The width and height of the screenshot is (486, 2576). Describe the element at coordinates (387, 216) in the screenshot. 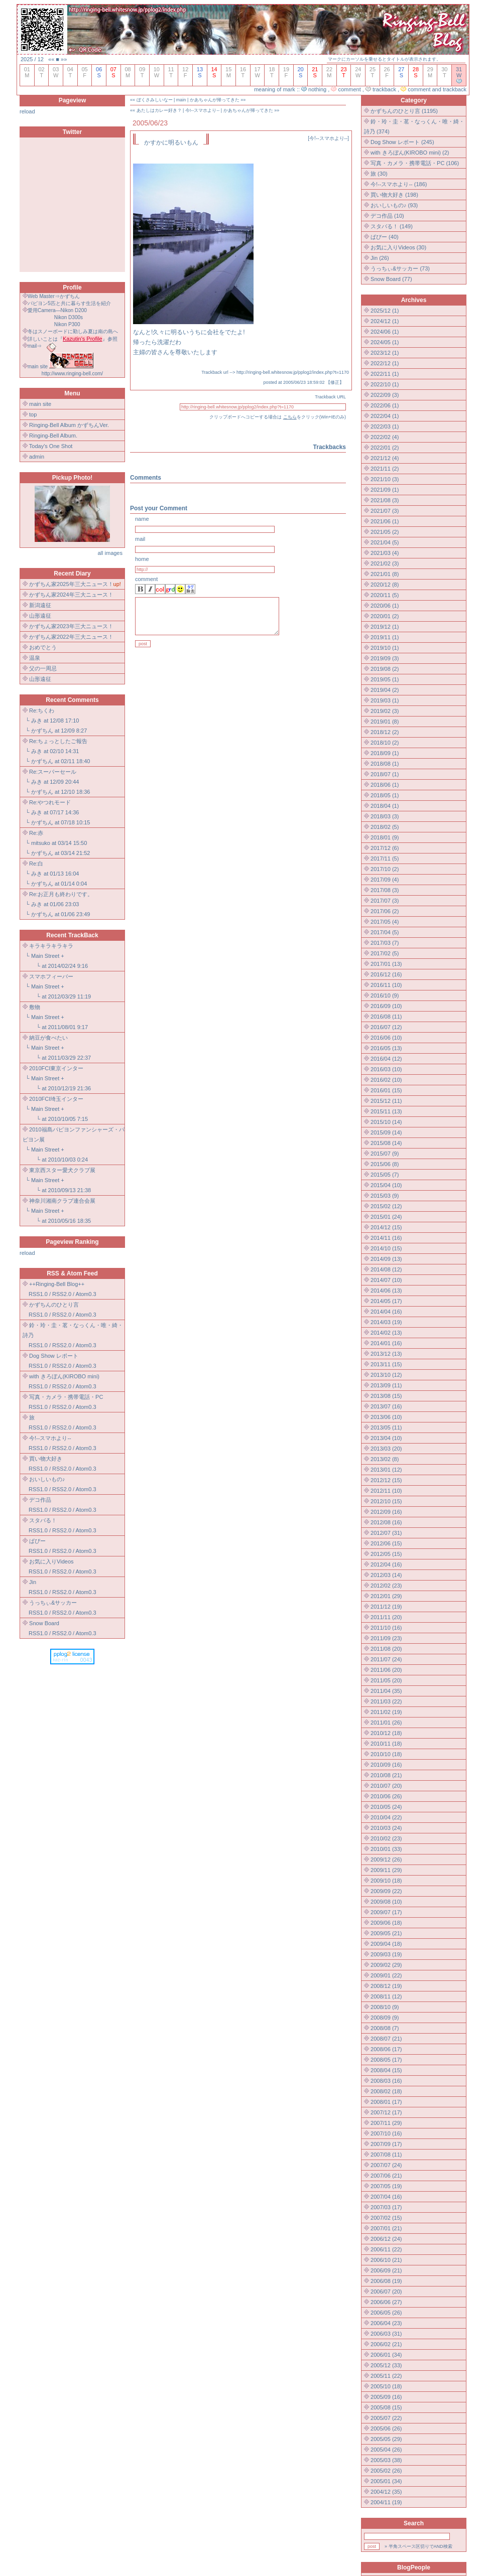

I see `デコ作品 (10)` at that location.